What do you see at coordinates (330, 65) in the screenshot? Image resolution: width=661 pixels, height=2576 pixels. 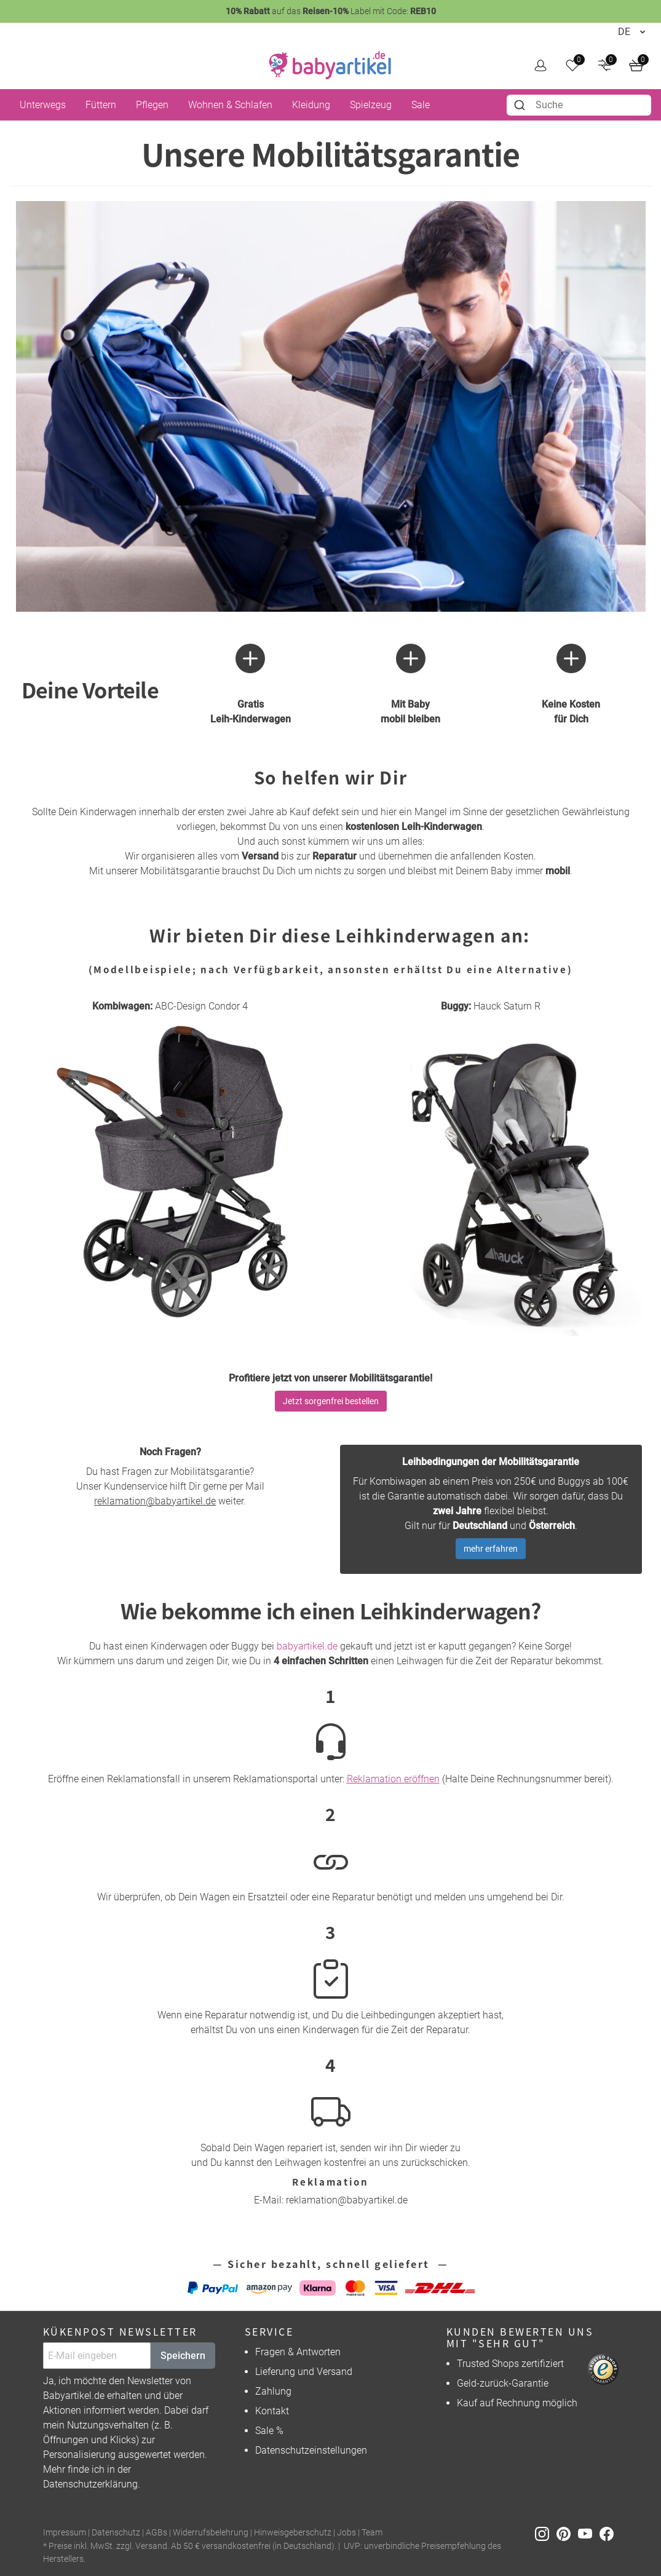 I see `[home]` at bounding box center [330, 65].